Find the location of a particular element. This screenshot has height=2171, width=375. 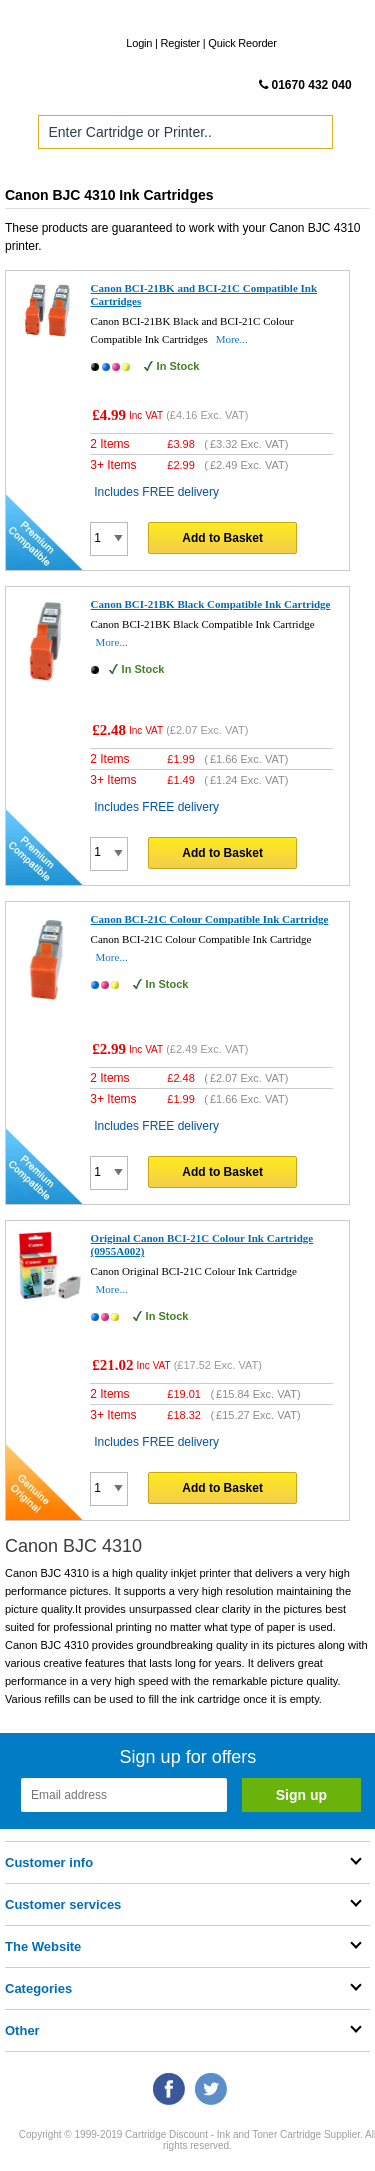

More... is located at coordinates (232, 339).